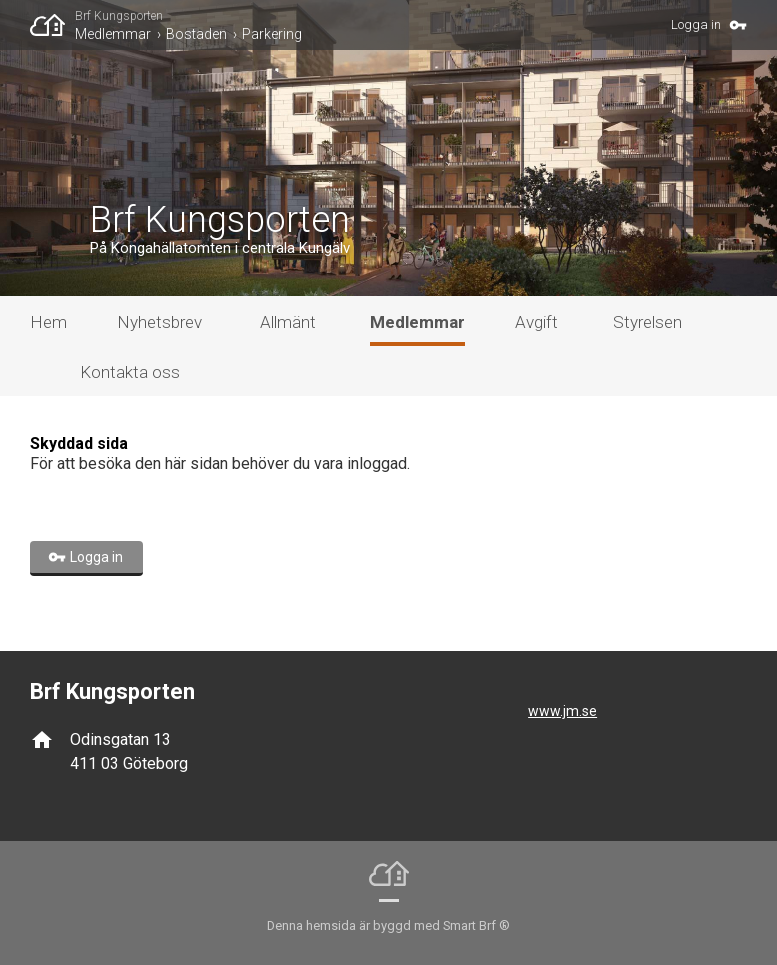 The height and width of the screenshot is (965, 777). What do you see at coordinates (647, 322) in the screenshot?
I see `Styrelsen` at bounding box center [647, 322].